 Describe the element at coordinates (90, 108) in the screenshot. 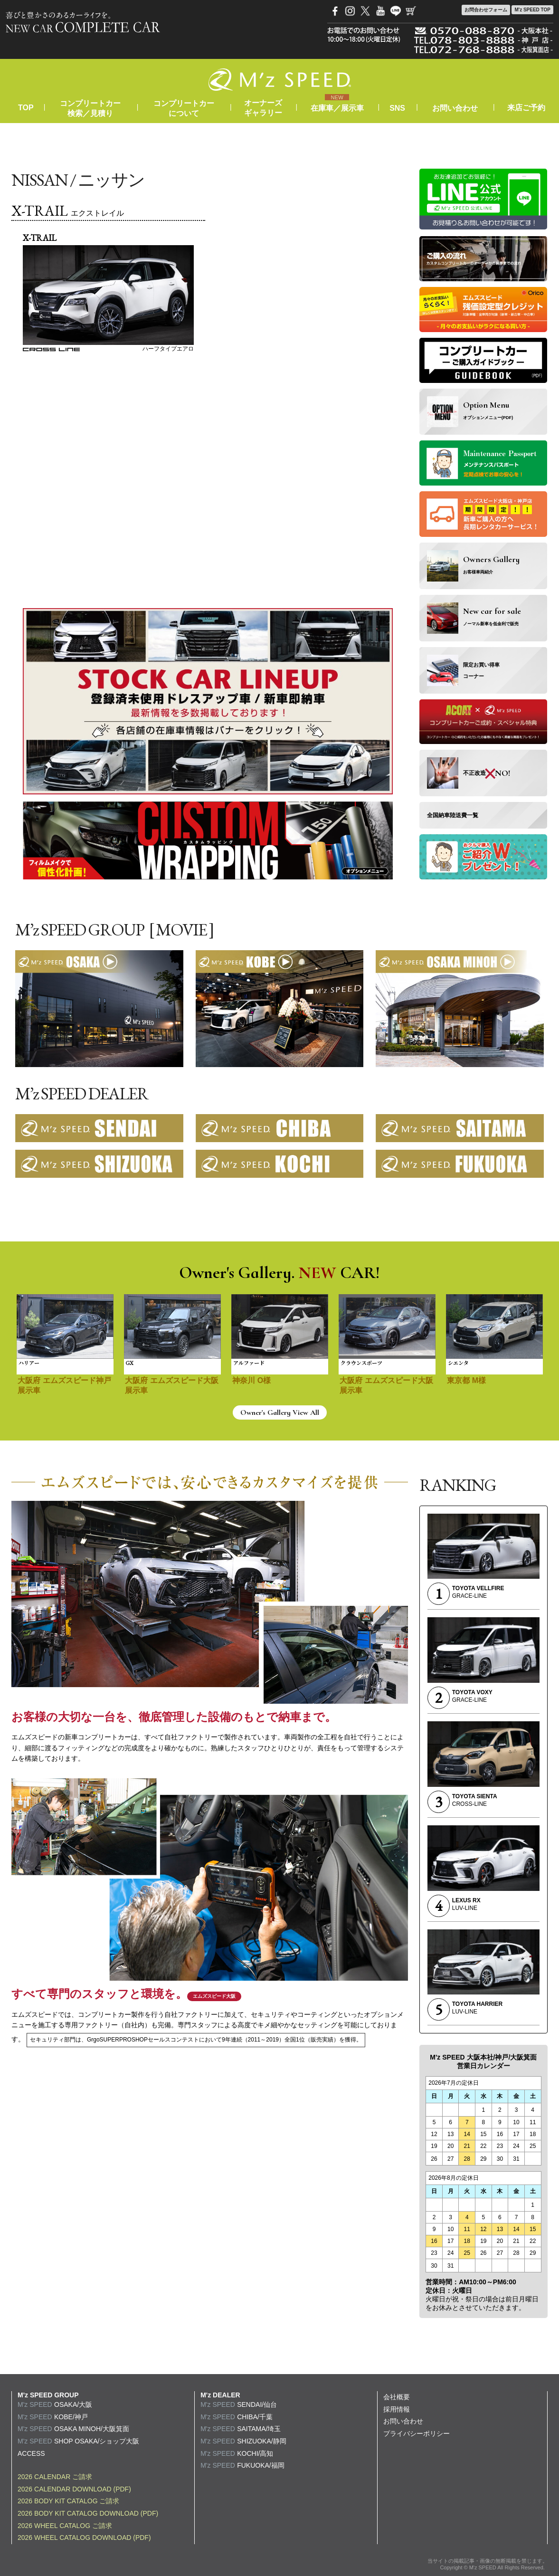

I see `コンプリートカー検索／見積り` at that location.